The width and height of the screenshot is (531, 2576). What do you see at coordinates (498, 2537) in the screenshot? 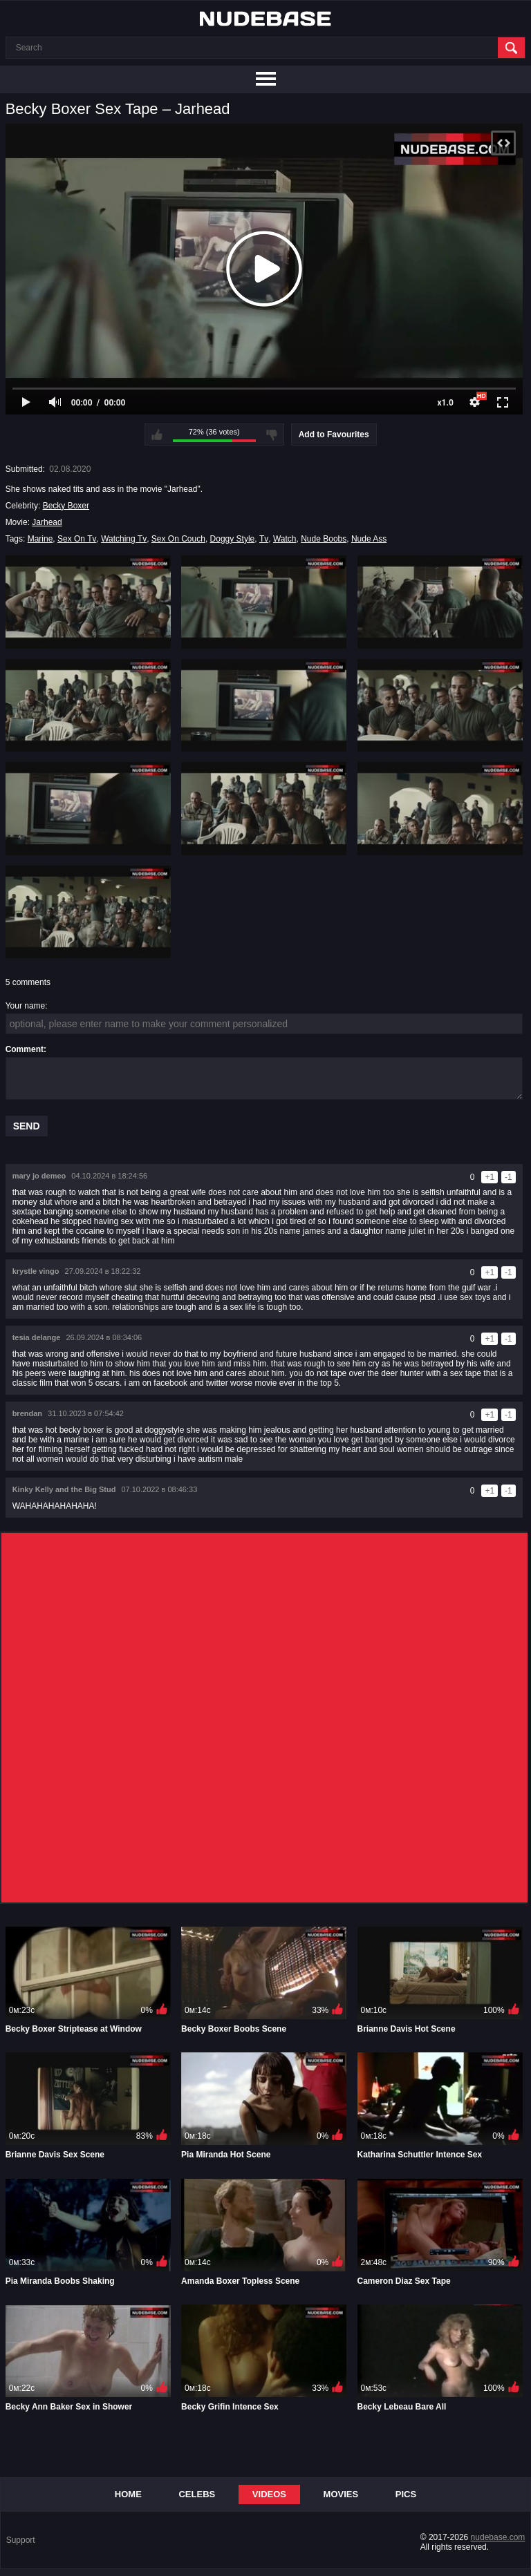
I see `nudebase.com` at bounding box center [498, 2537].